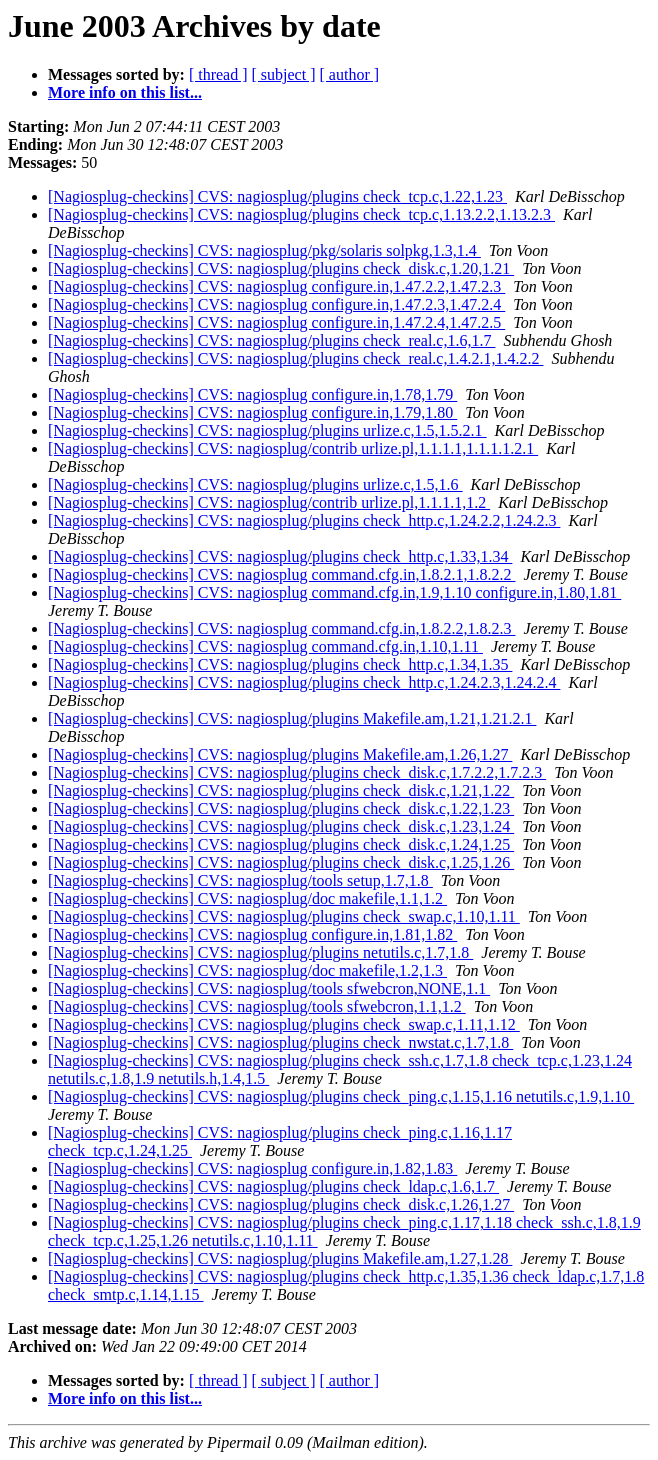  I want to click on [Nagiosplug-checkins] CVS: nagiosplug/plugins check_disk.c,1.7.2.2,1.7.2.3, so click(297, 772).